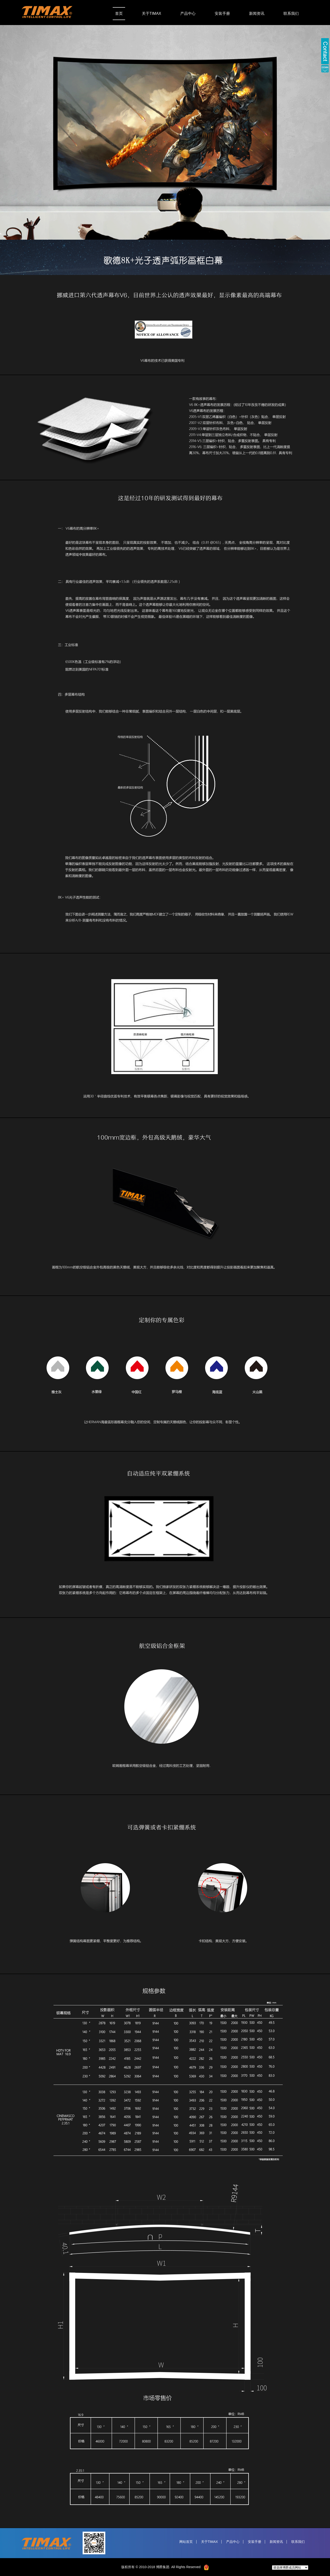  I want to click on 网站首页, so click(186, 2542).